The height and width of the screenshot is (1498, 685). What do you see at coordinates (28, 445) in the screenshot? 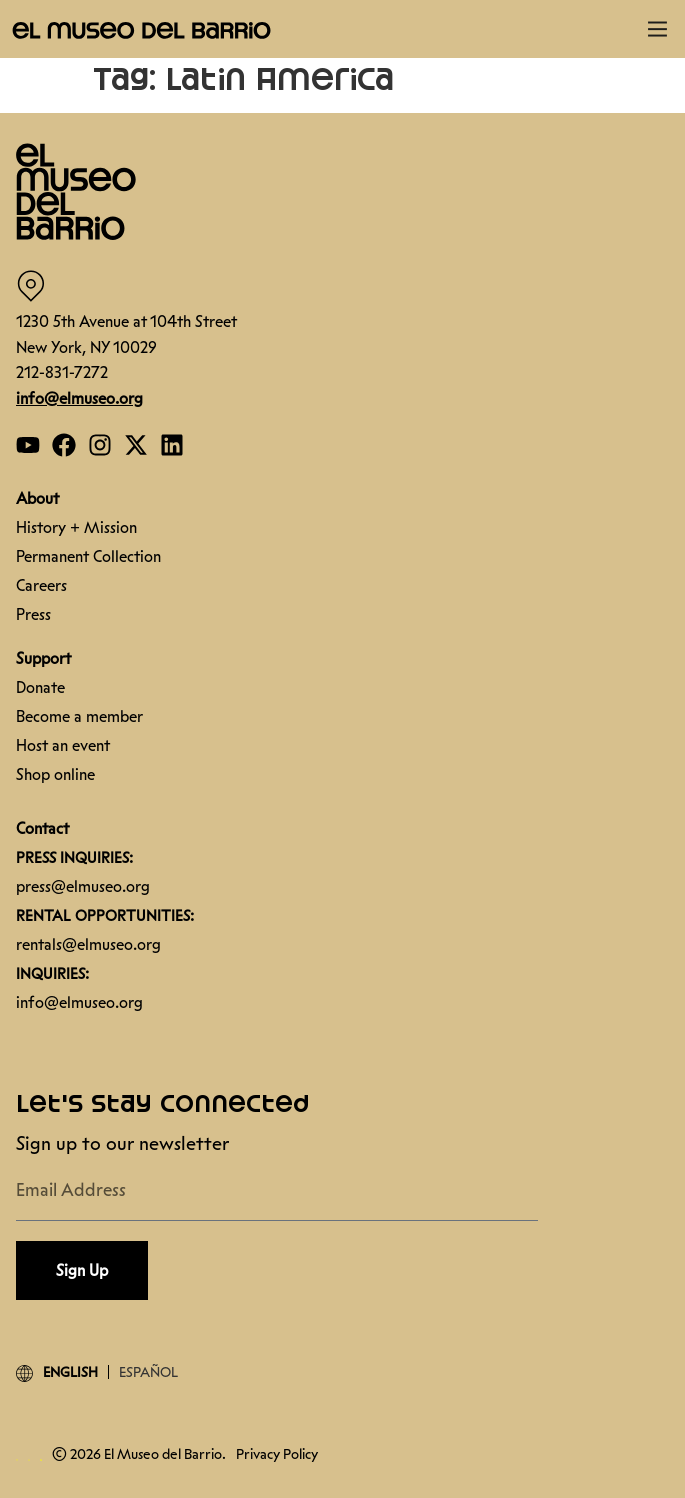
I see `[Open our YouTube page]` at bounding box center [28, 445].